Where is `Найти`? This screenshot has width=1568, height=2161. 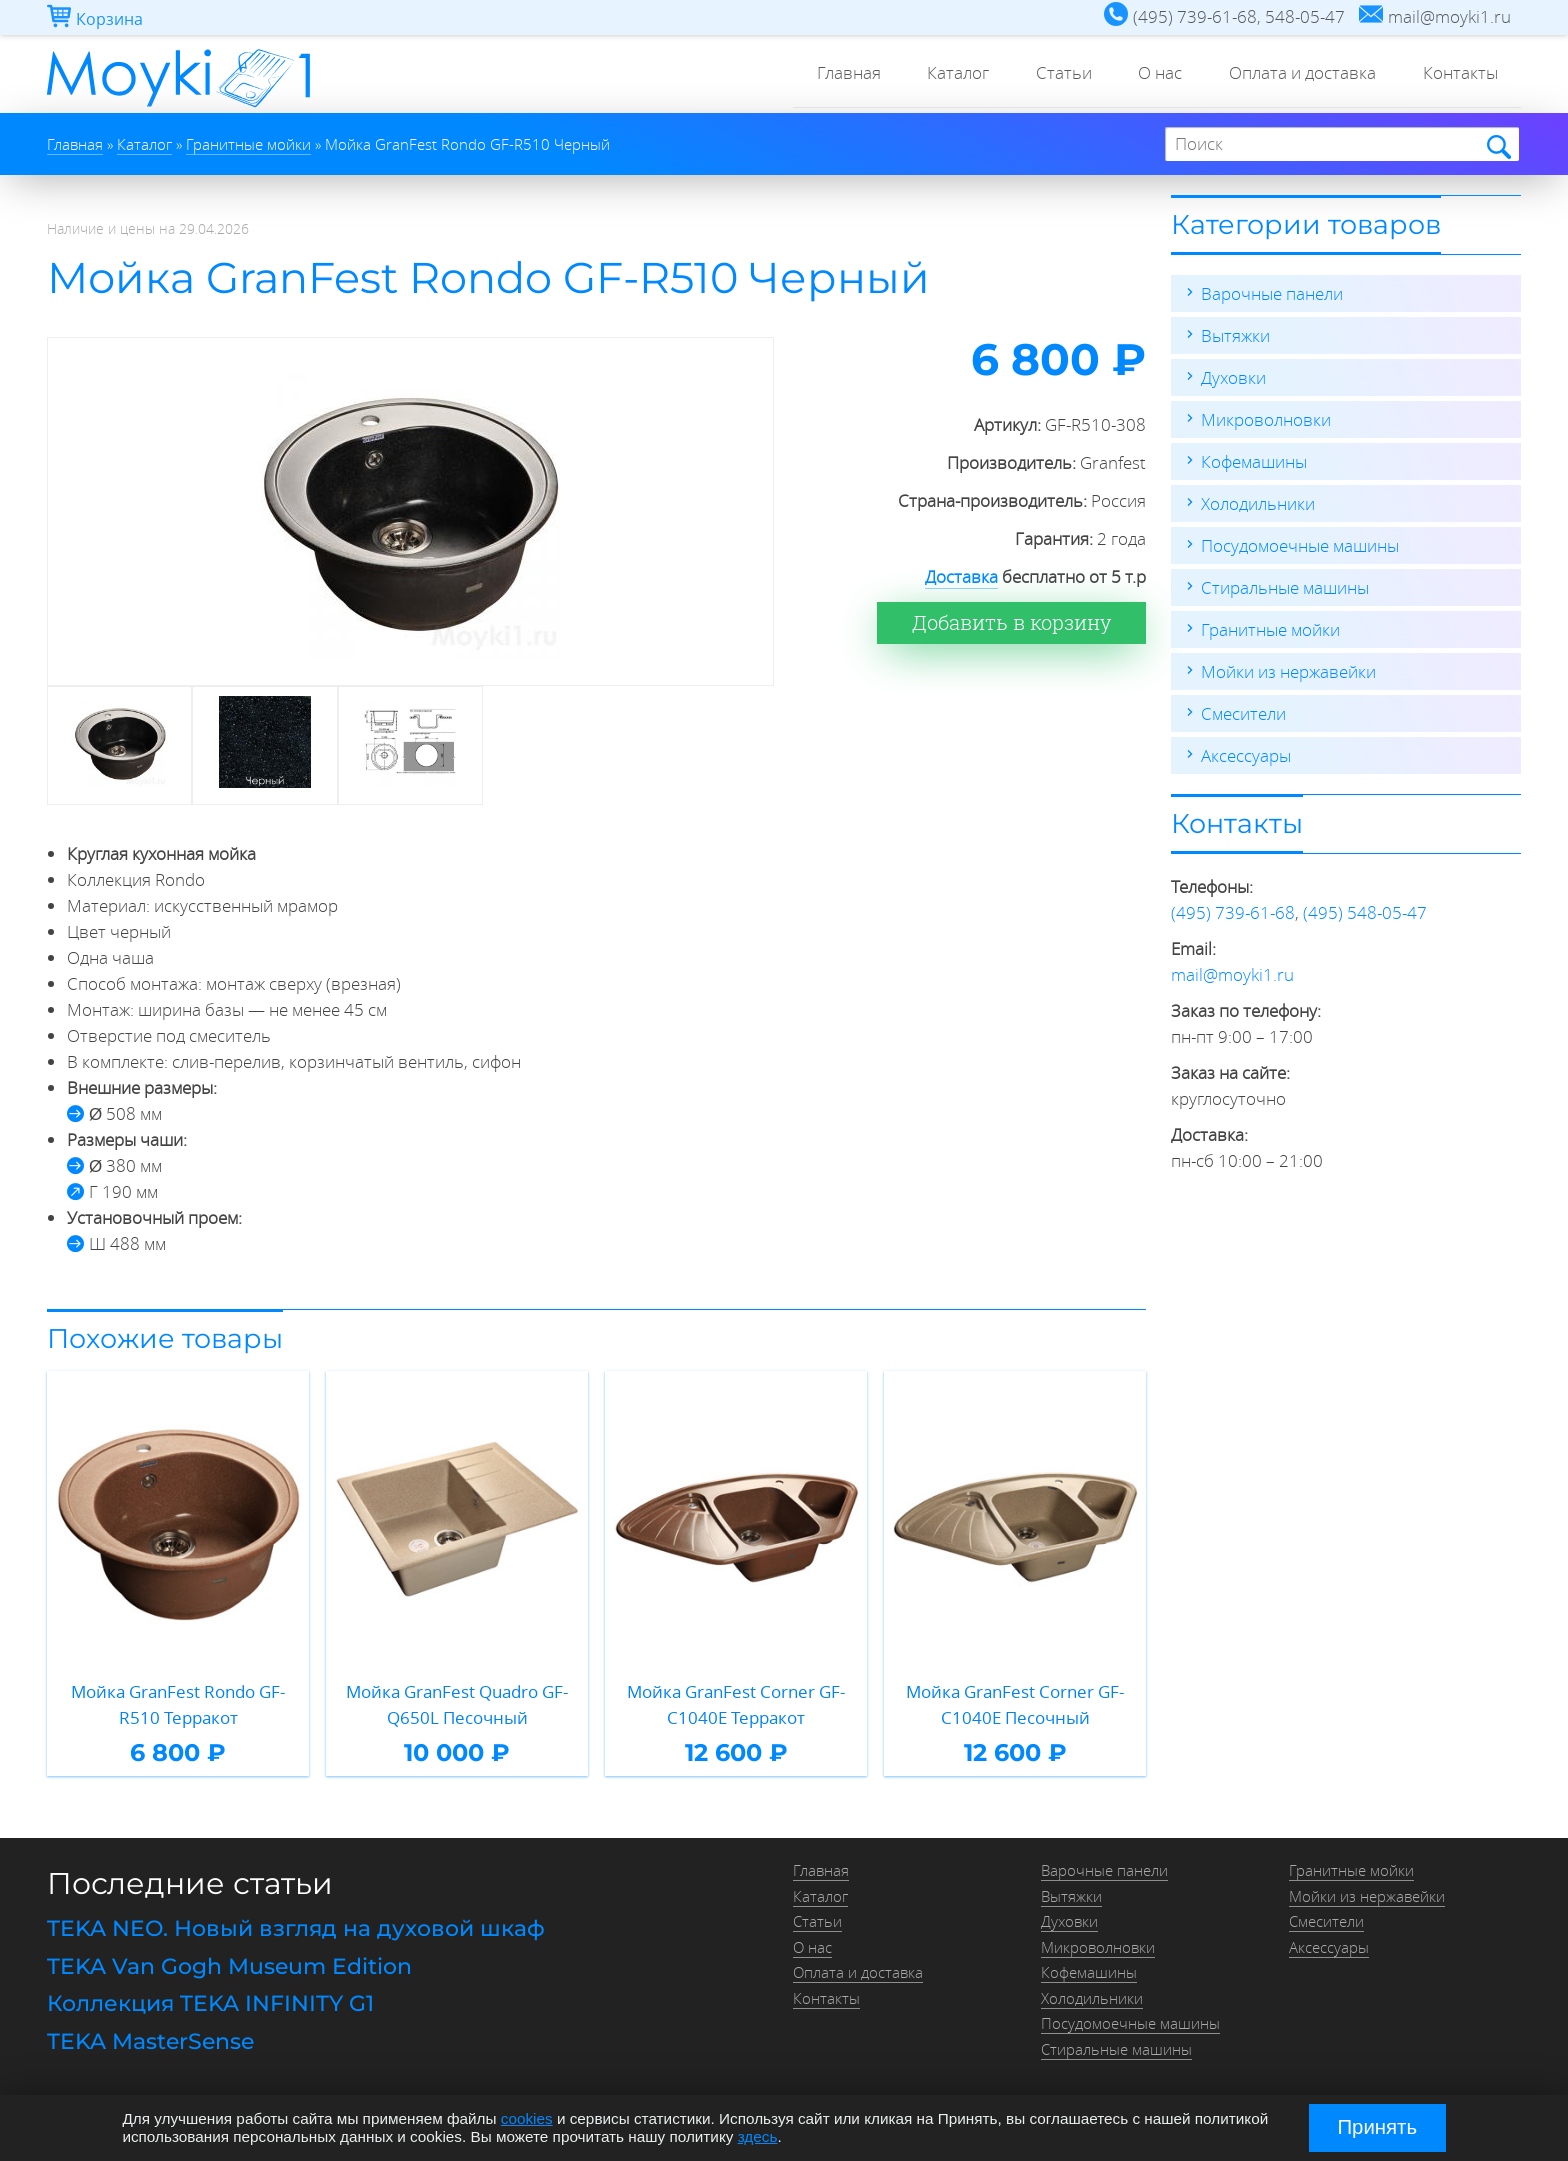 Найти is located at coordinates (1497, 145).